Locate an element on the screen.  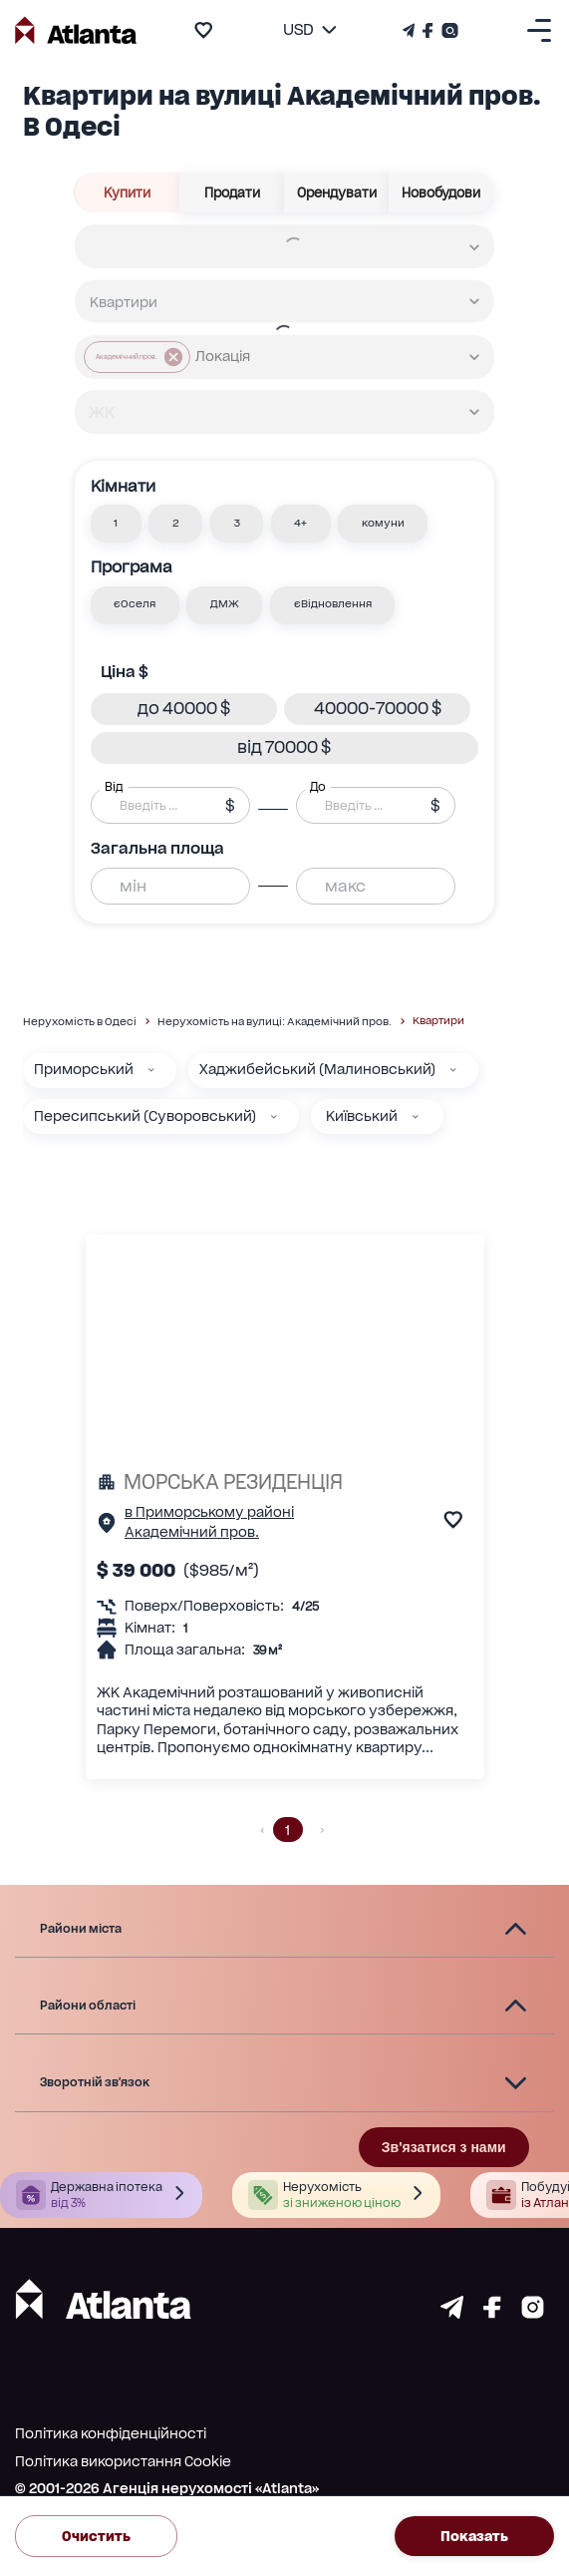
[Страничка facebook] is located at coordinates (492, 2313).